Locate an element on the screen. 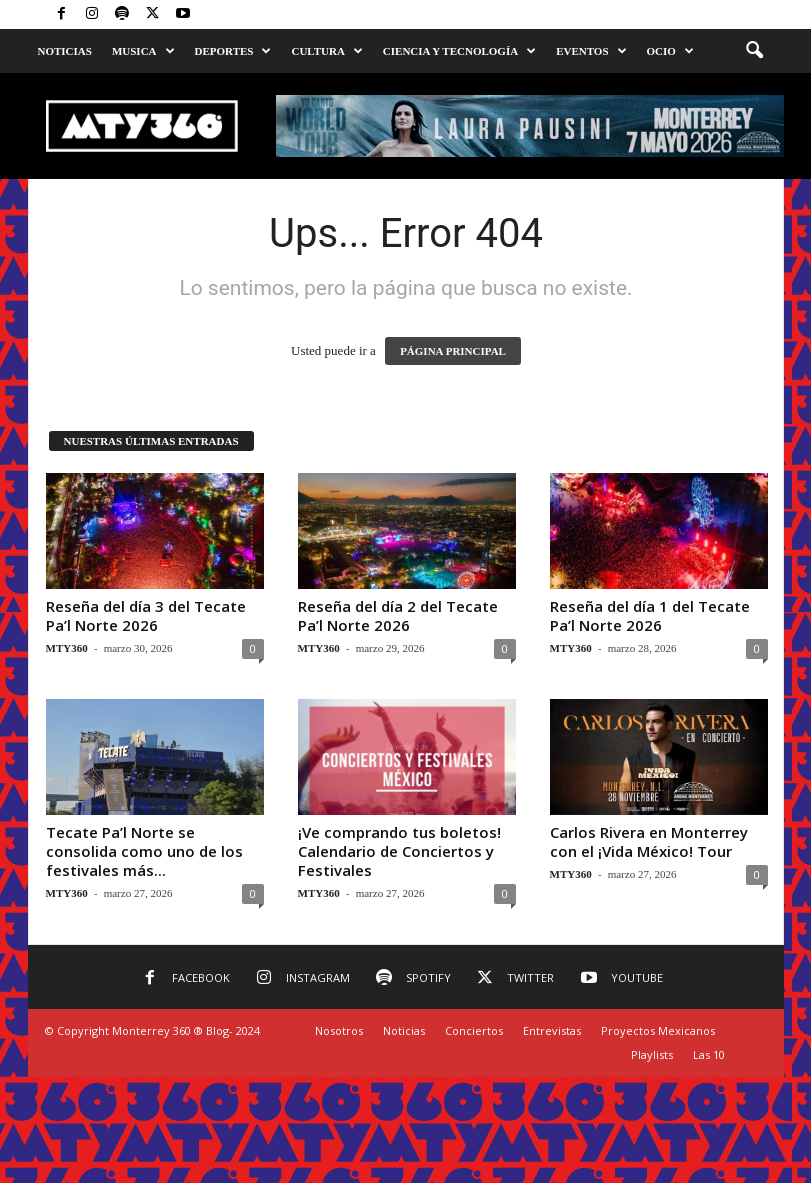 The width and height of the screenshot is (811, 1183). Tecate Pa’l Norte se consolida como uno de los festivales más... is located at coordinates (144, 851).